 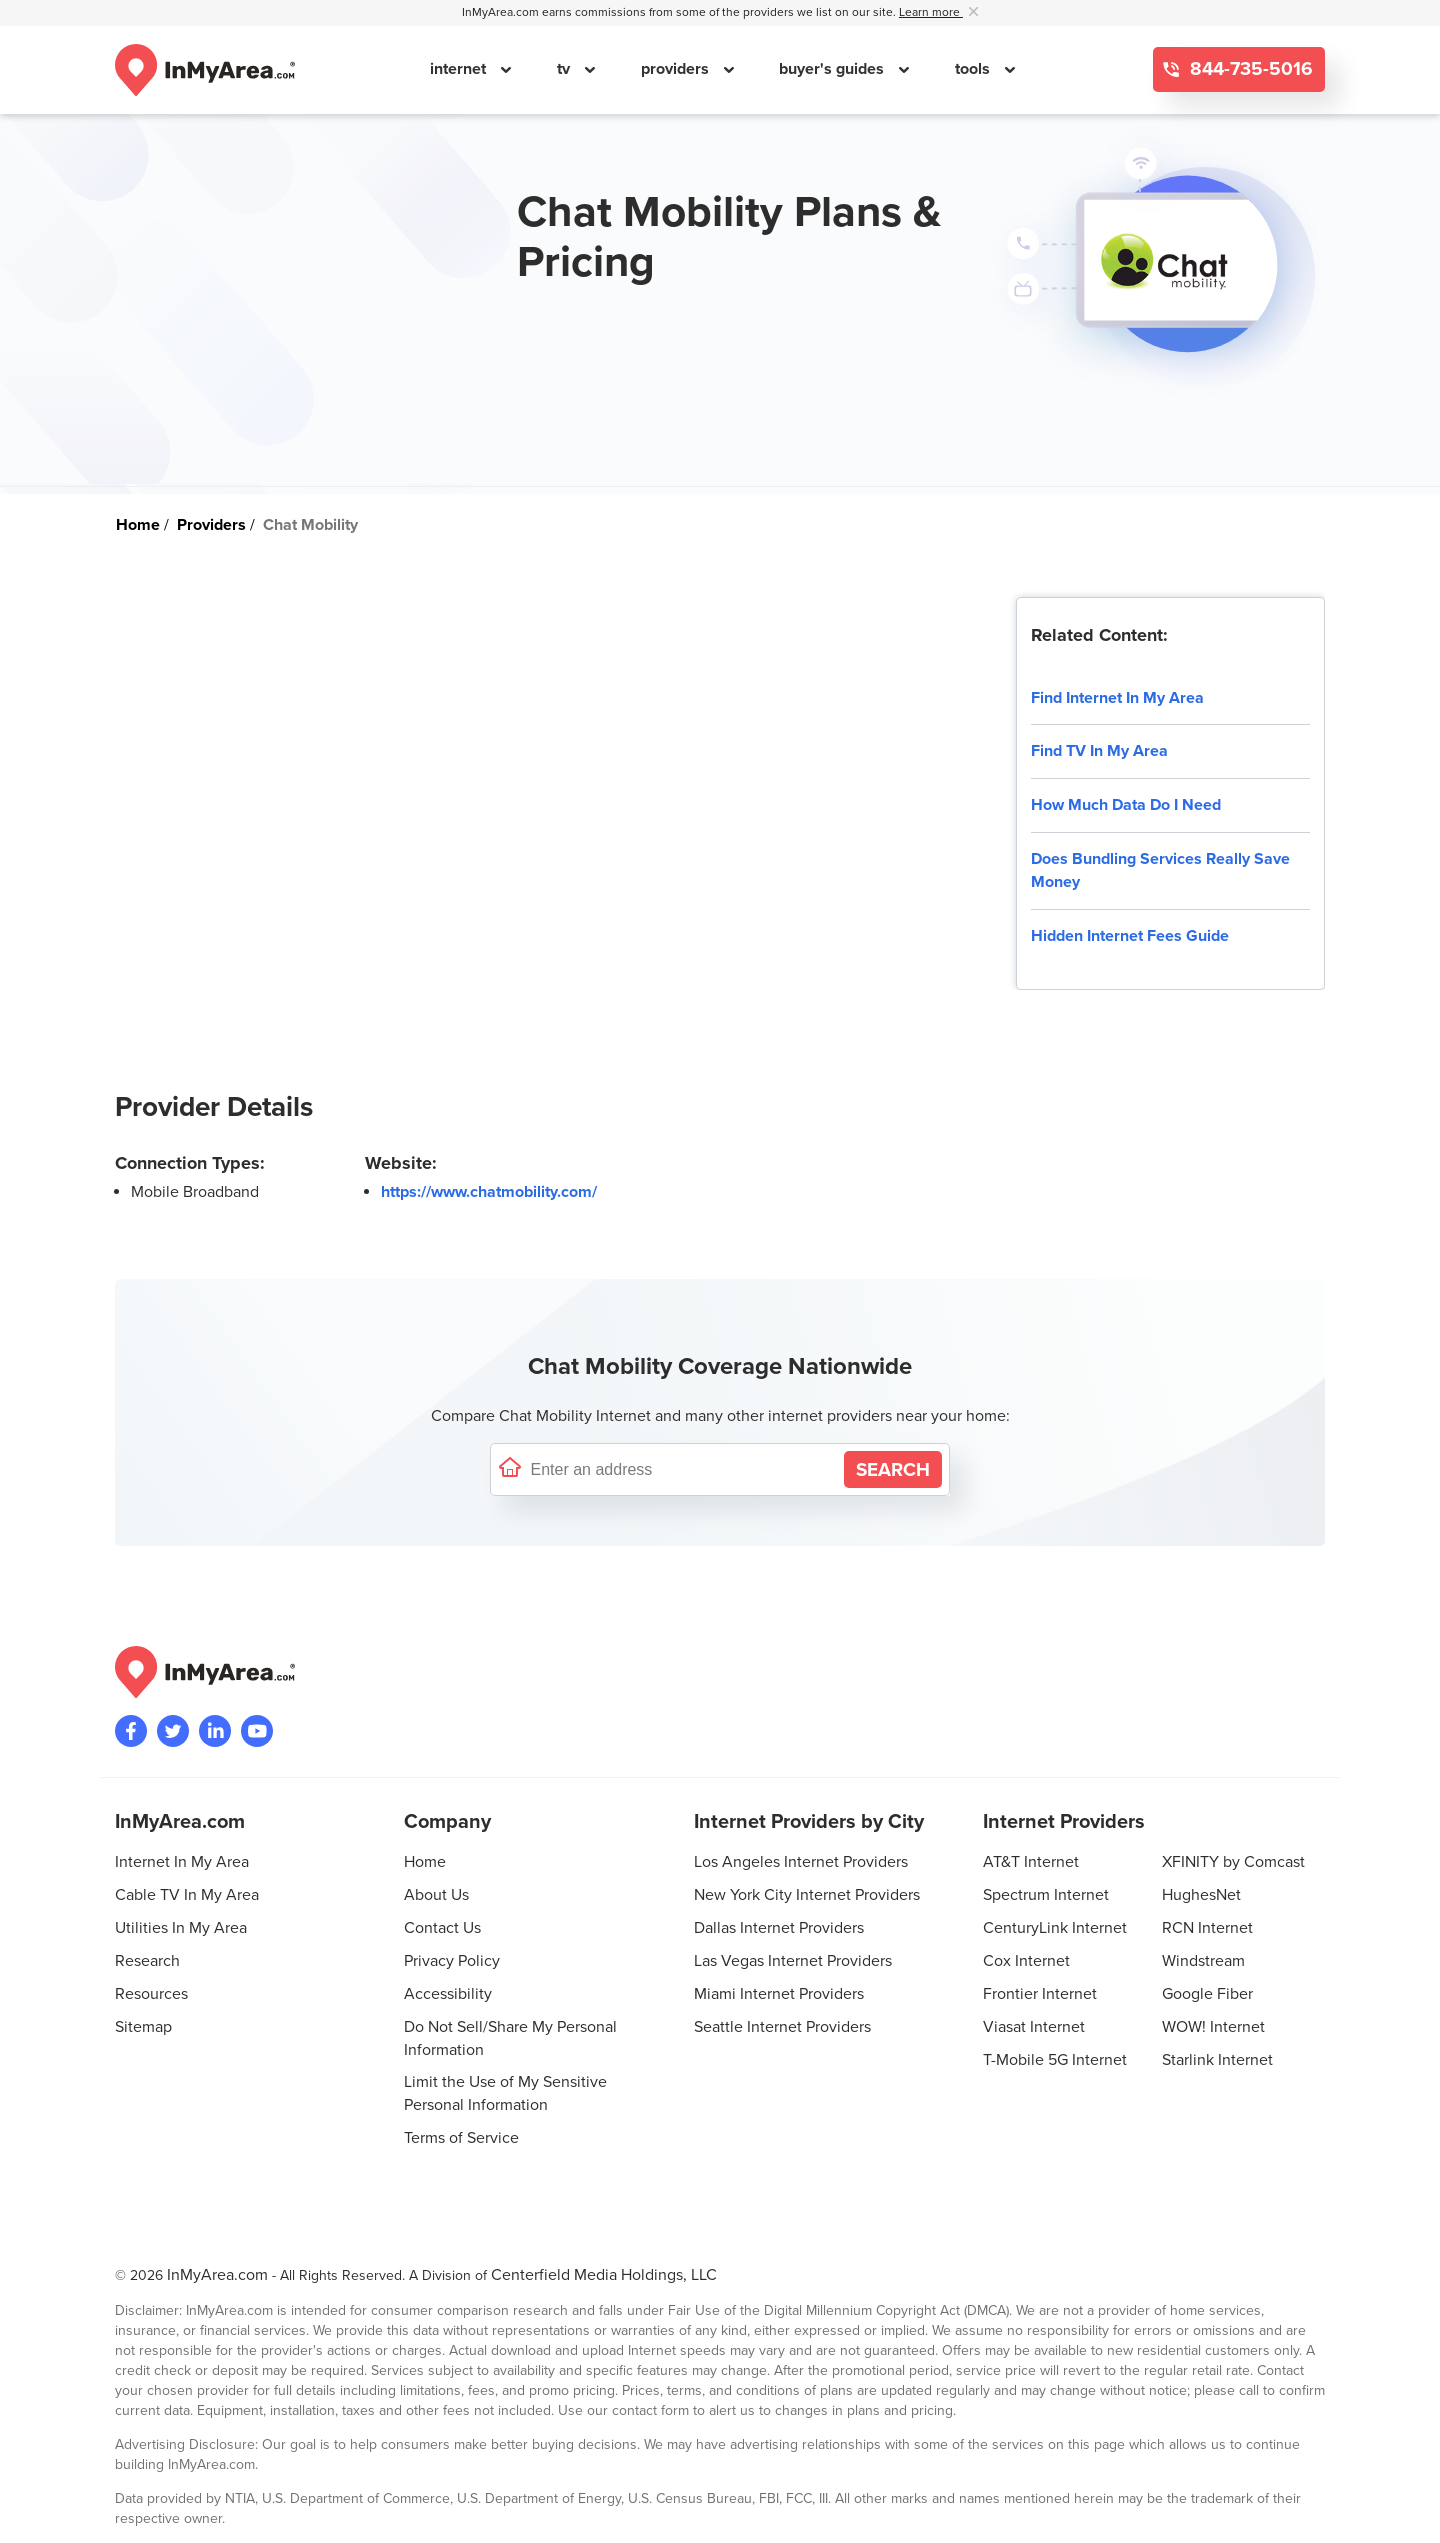 What do you see at coordinates (187, 1895) in the screenshot?
I see `Cable TV In My Area` at bounding box center [187, 1895].